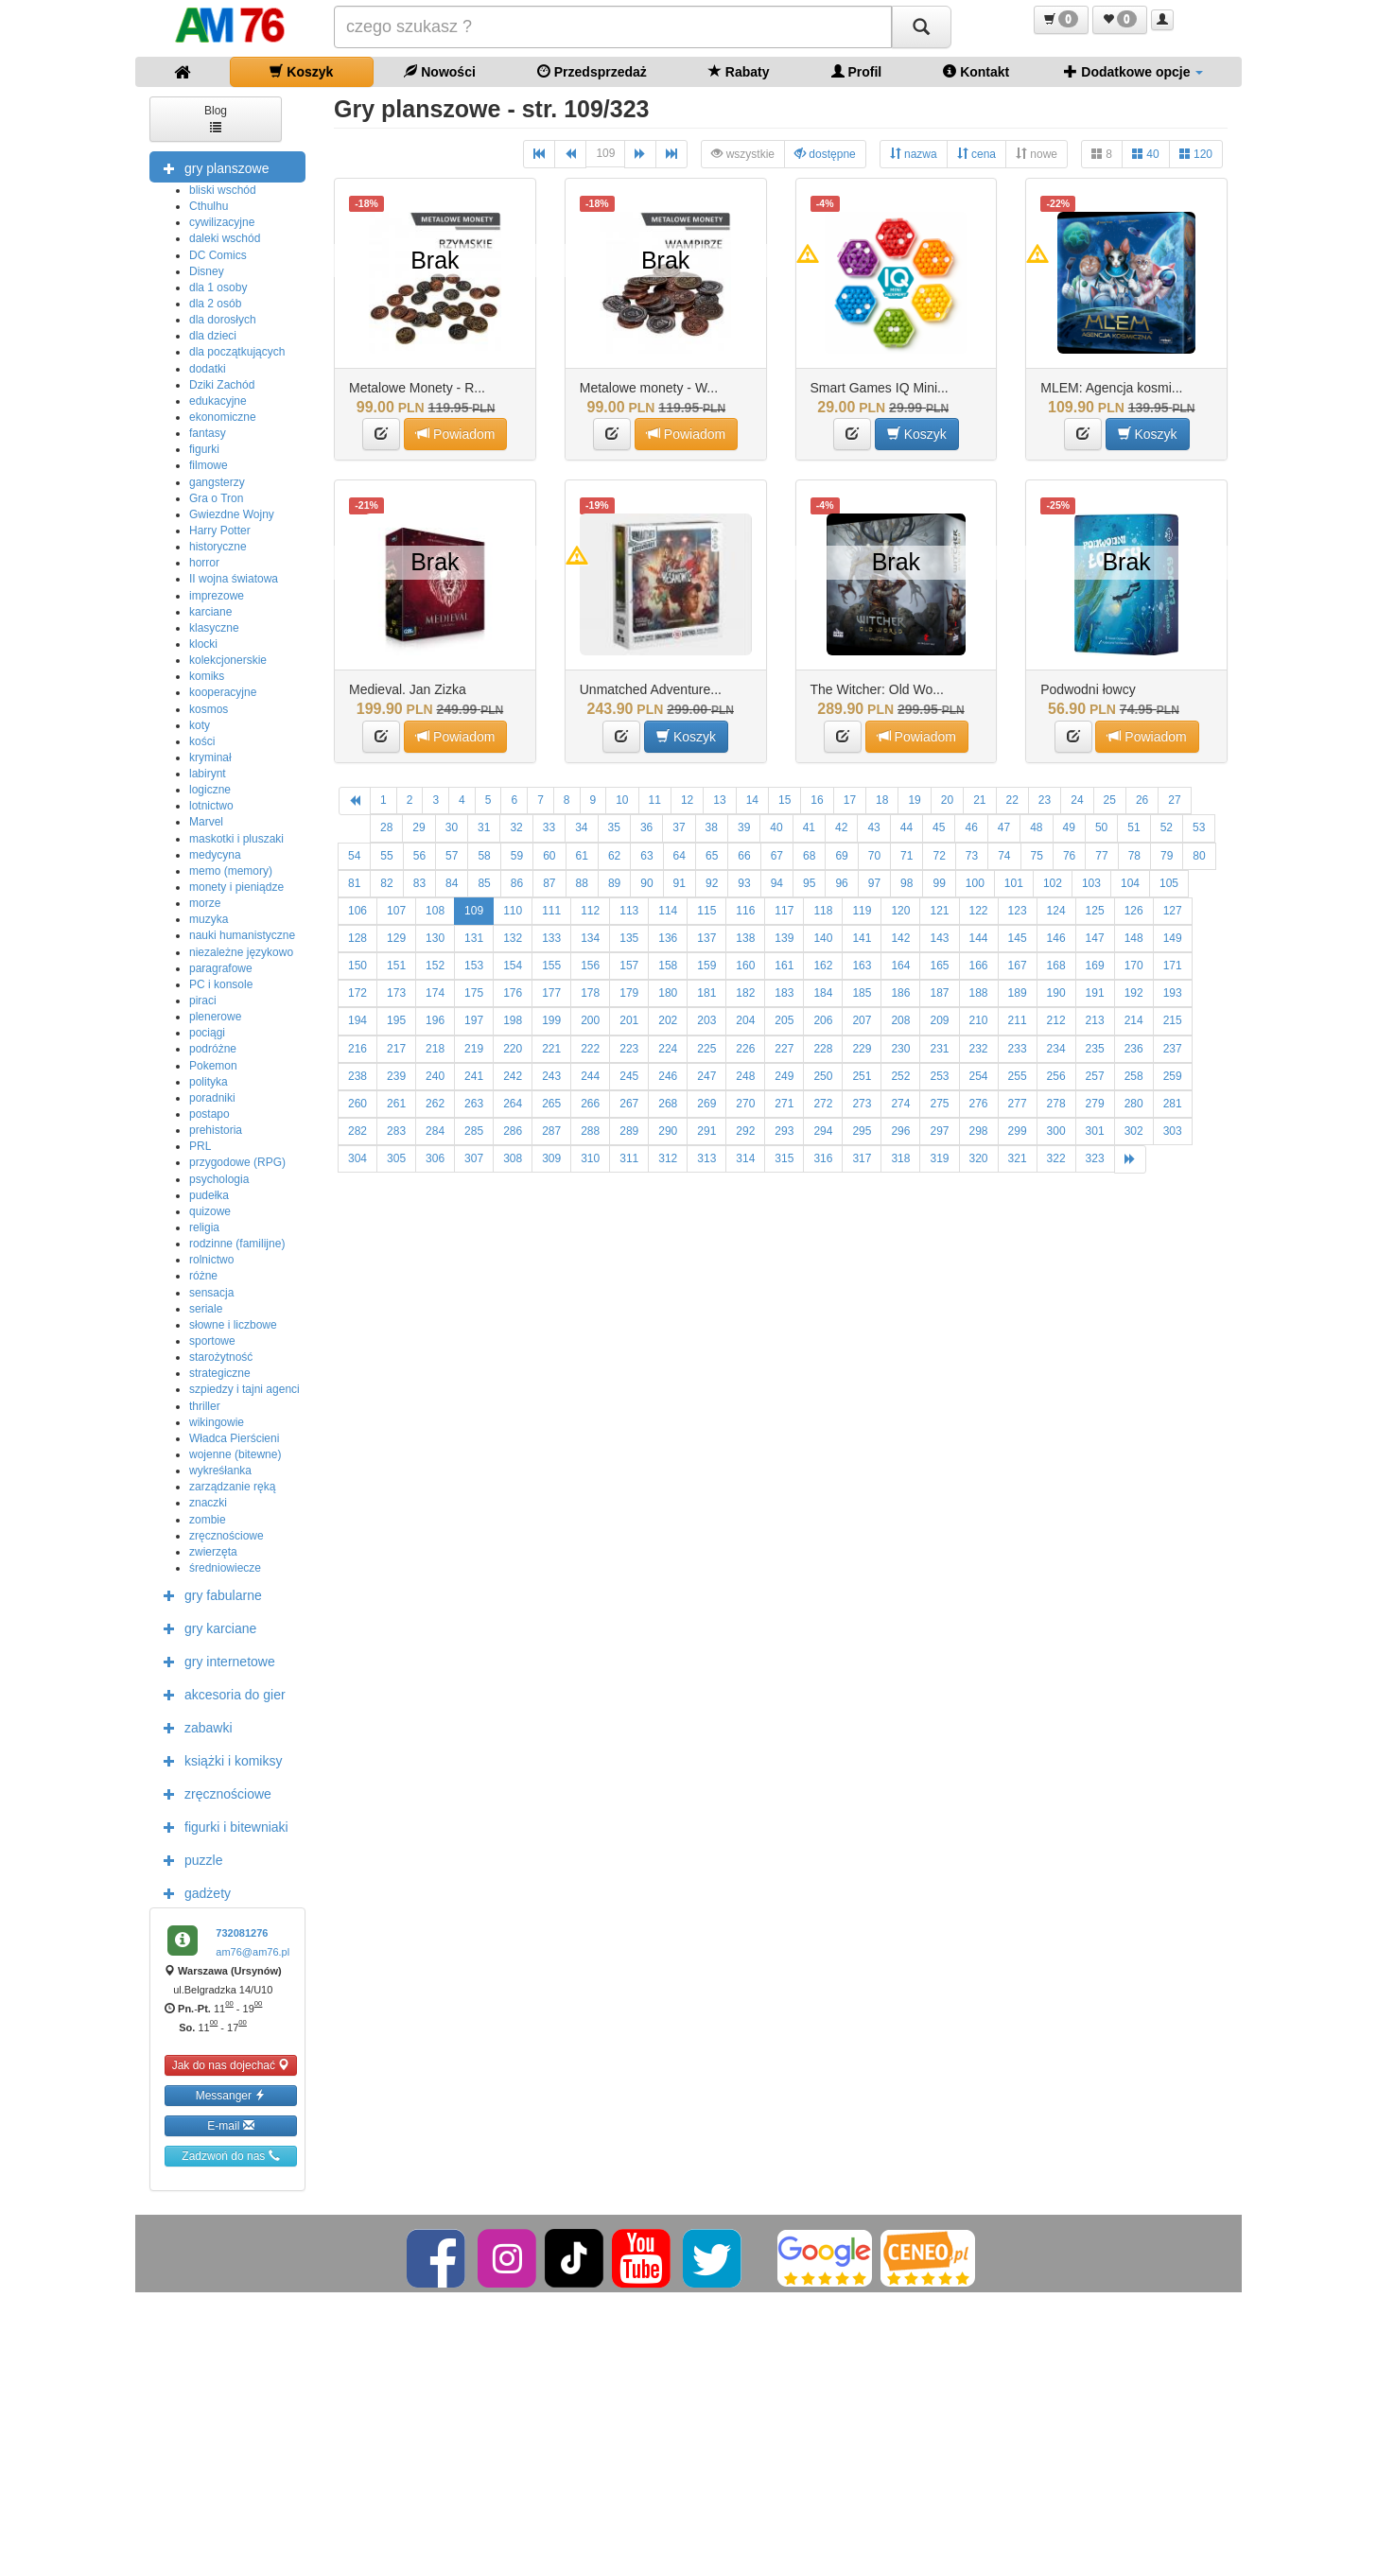 Image resolution: width=1377 pixels, height=2576 pixels. Describe the element at coordinates (396, 965) in the screenshot. I see `151` at that location.